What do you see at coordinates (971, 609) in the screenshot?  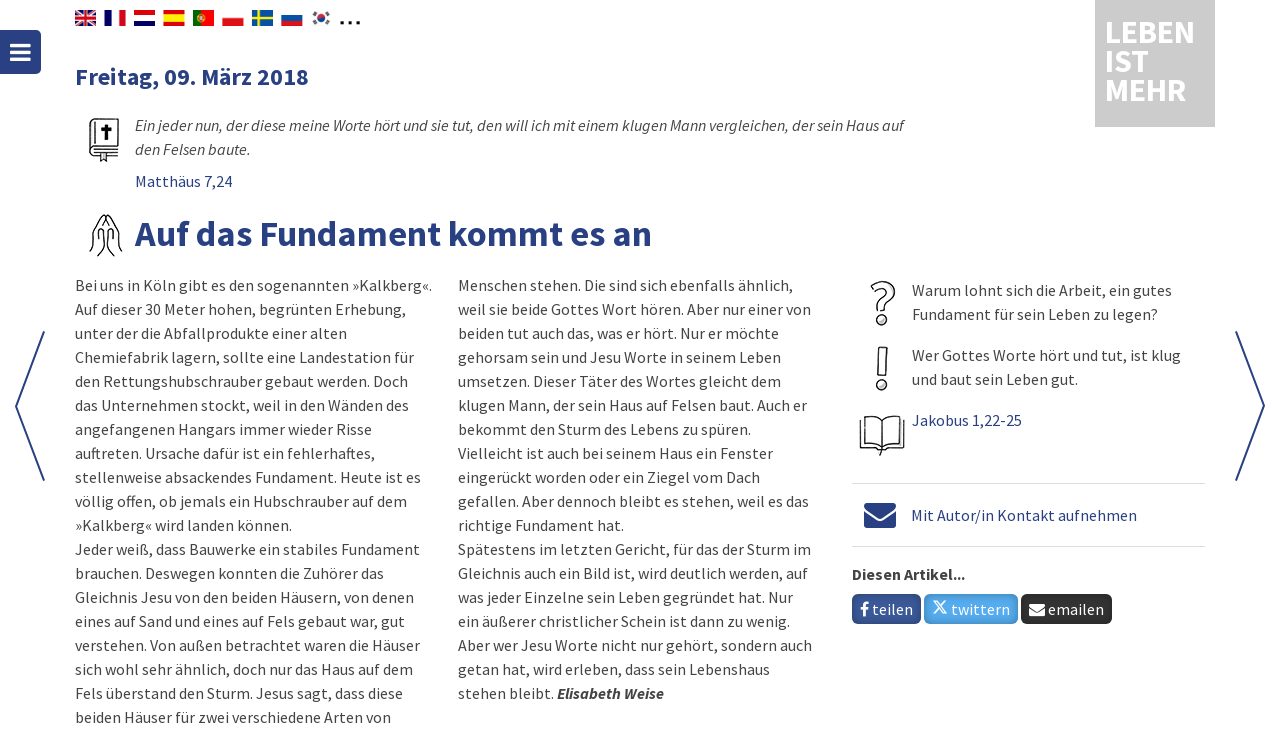 I see `twittern` at bounding box center [971, 609].